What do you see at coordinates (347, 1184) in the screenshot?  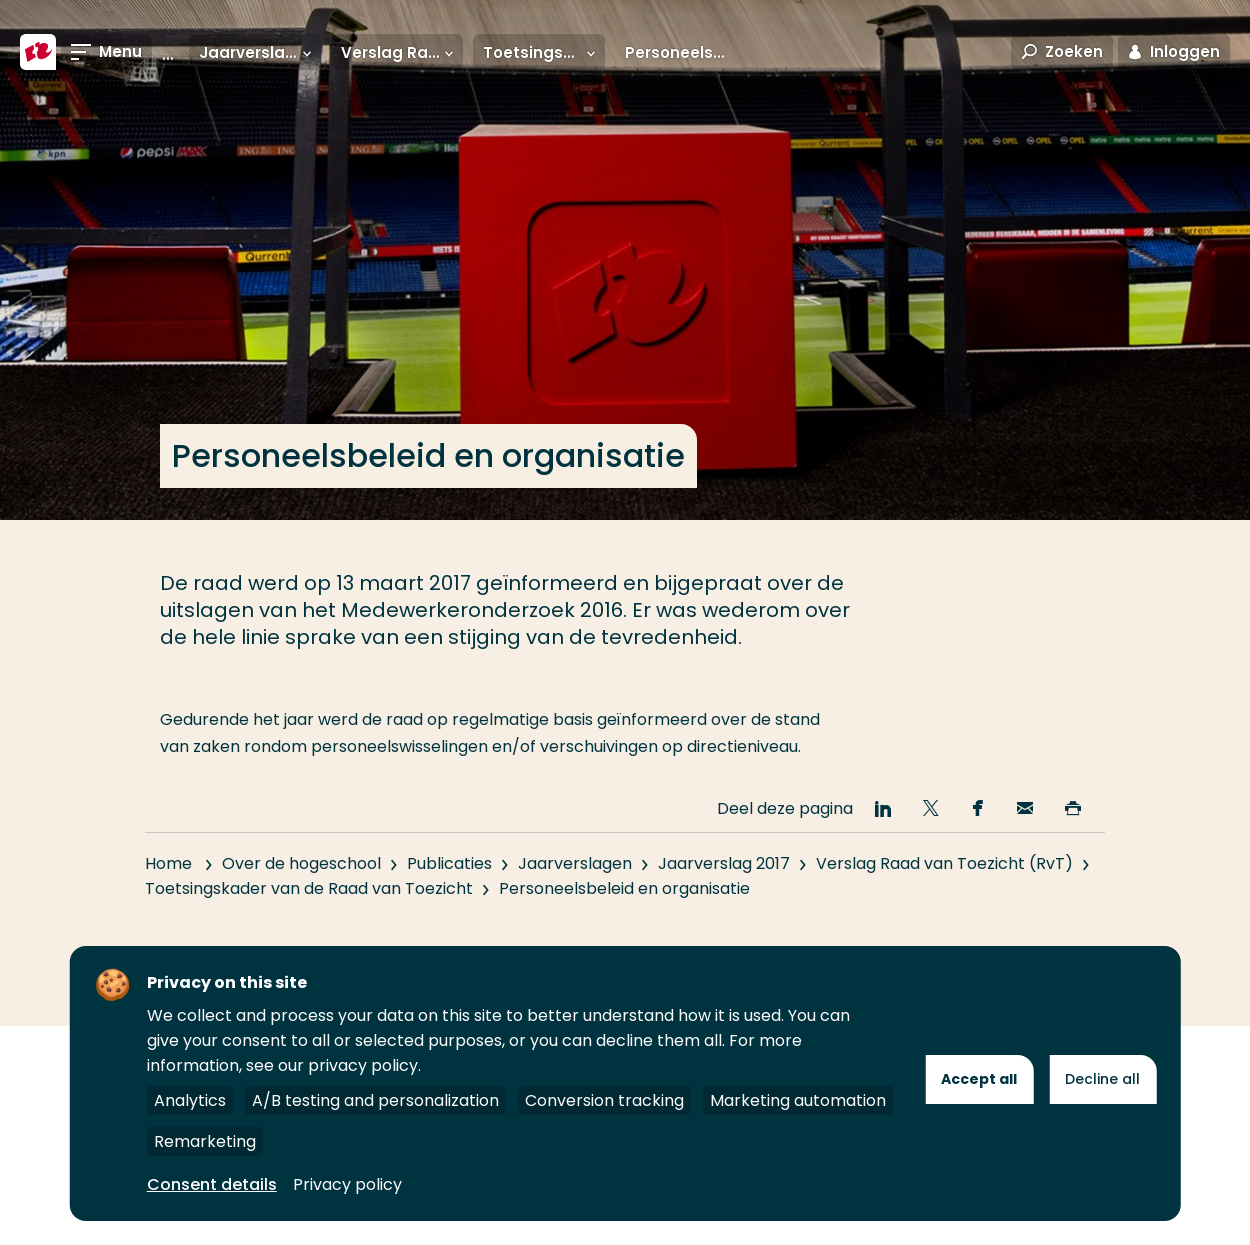 I see `Privacy policy` at bounding box center [347, 1184].